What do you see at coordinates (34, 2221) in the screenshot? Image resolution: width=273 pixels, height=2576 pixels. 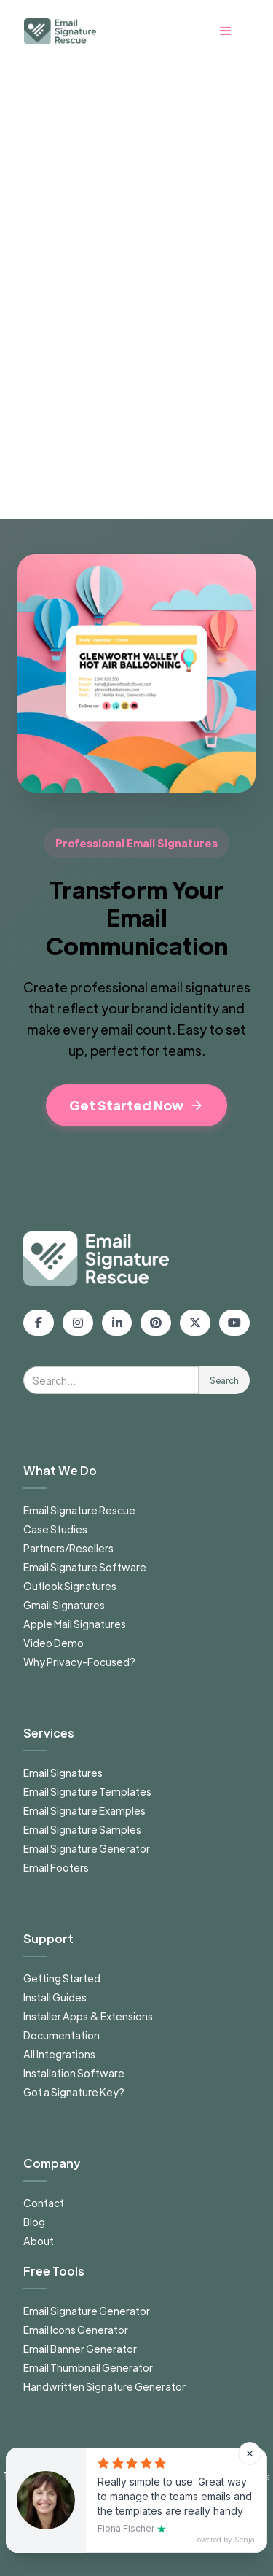 I see `Blog` at bounding box center [34, 2221].